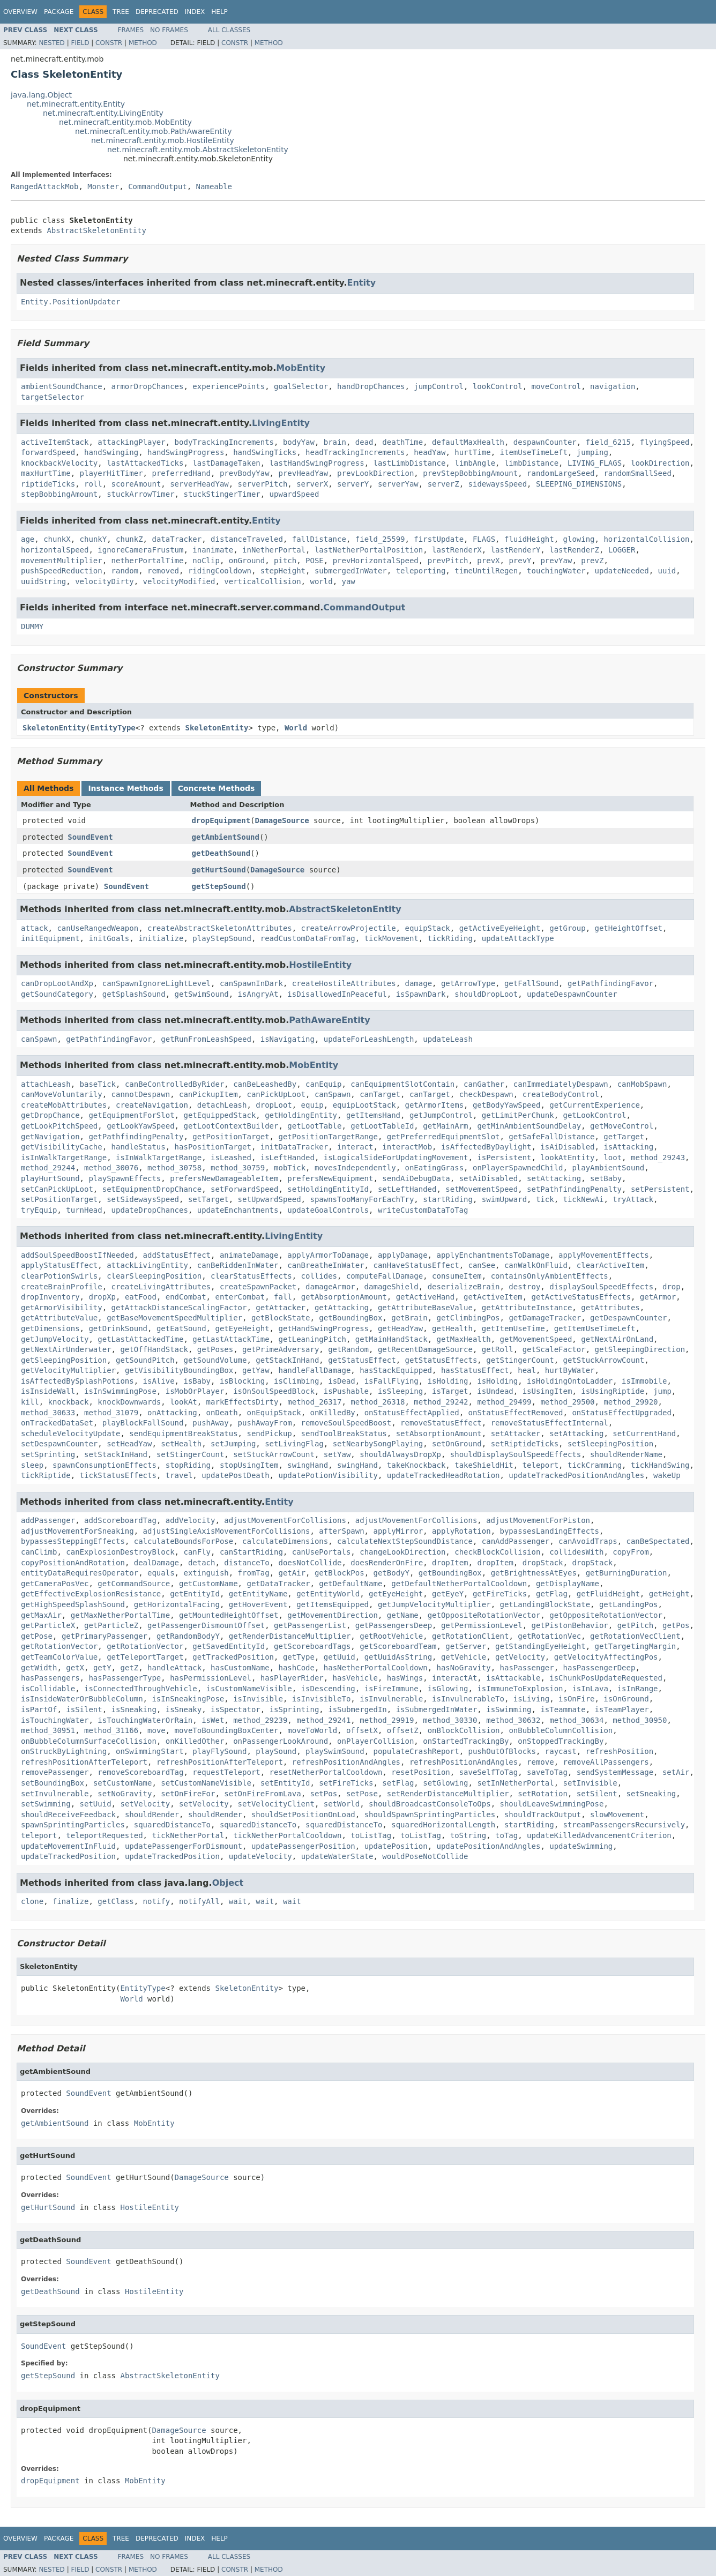  What do you see at coordinates (235, 1475) in the screenshot?
I see `updatePostDeath` at bounding box center [235, 1475].